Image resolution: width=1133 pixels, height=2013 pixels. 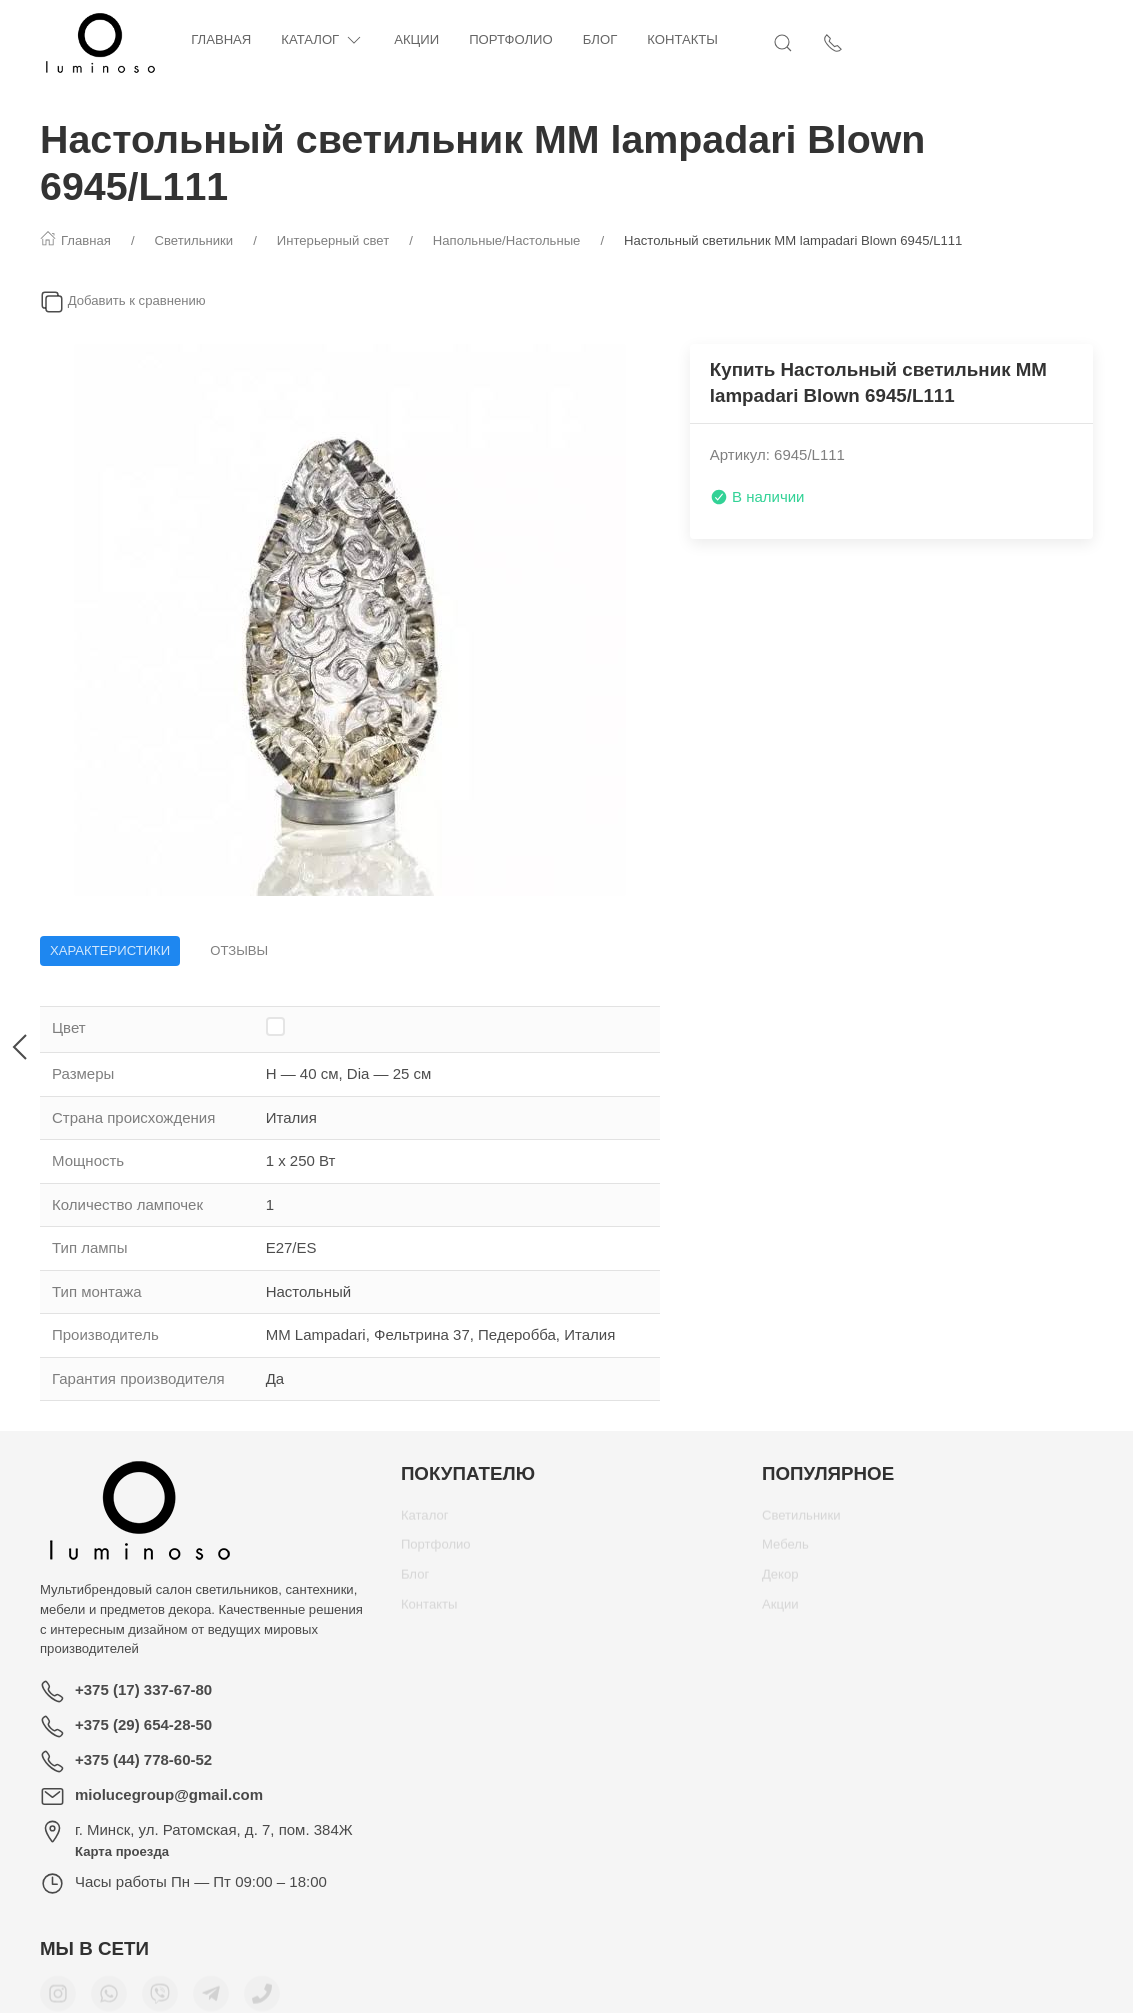 What do you see at coordinates (785, 1551) in the screenshot?
I see `Мебель` at bounding box center [785, 1551].